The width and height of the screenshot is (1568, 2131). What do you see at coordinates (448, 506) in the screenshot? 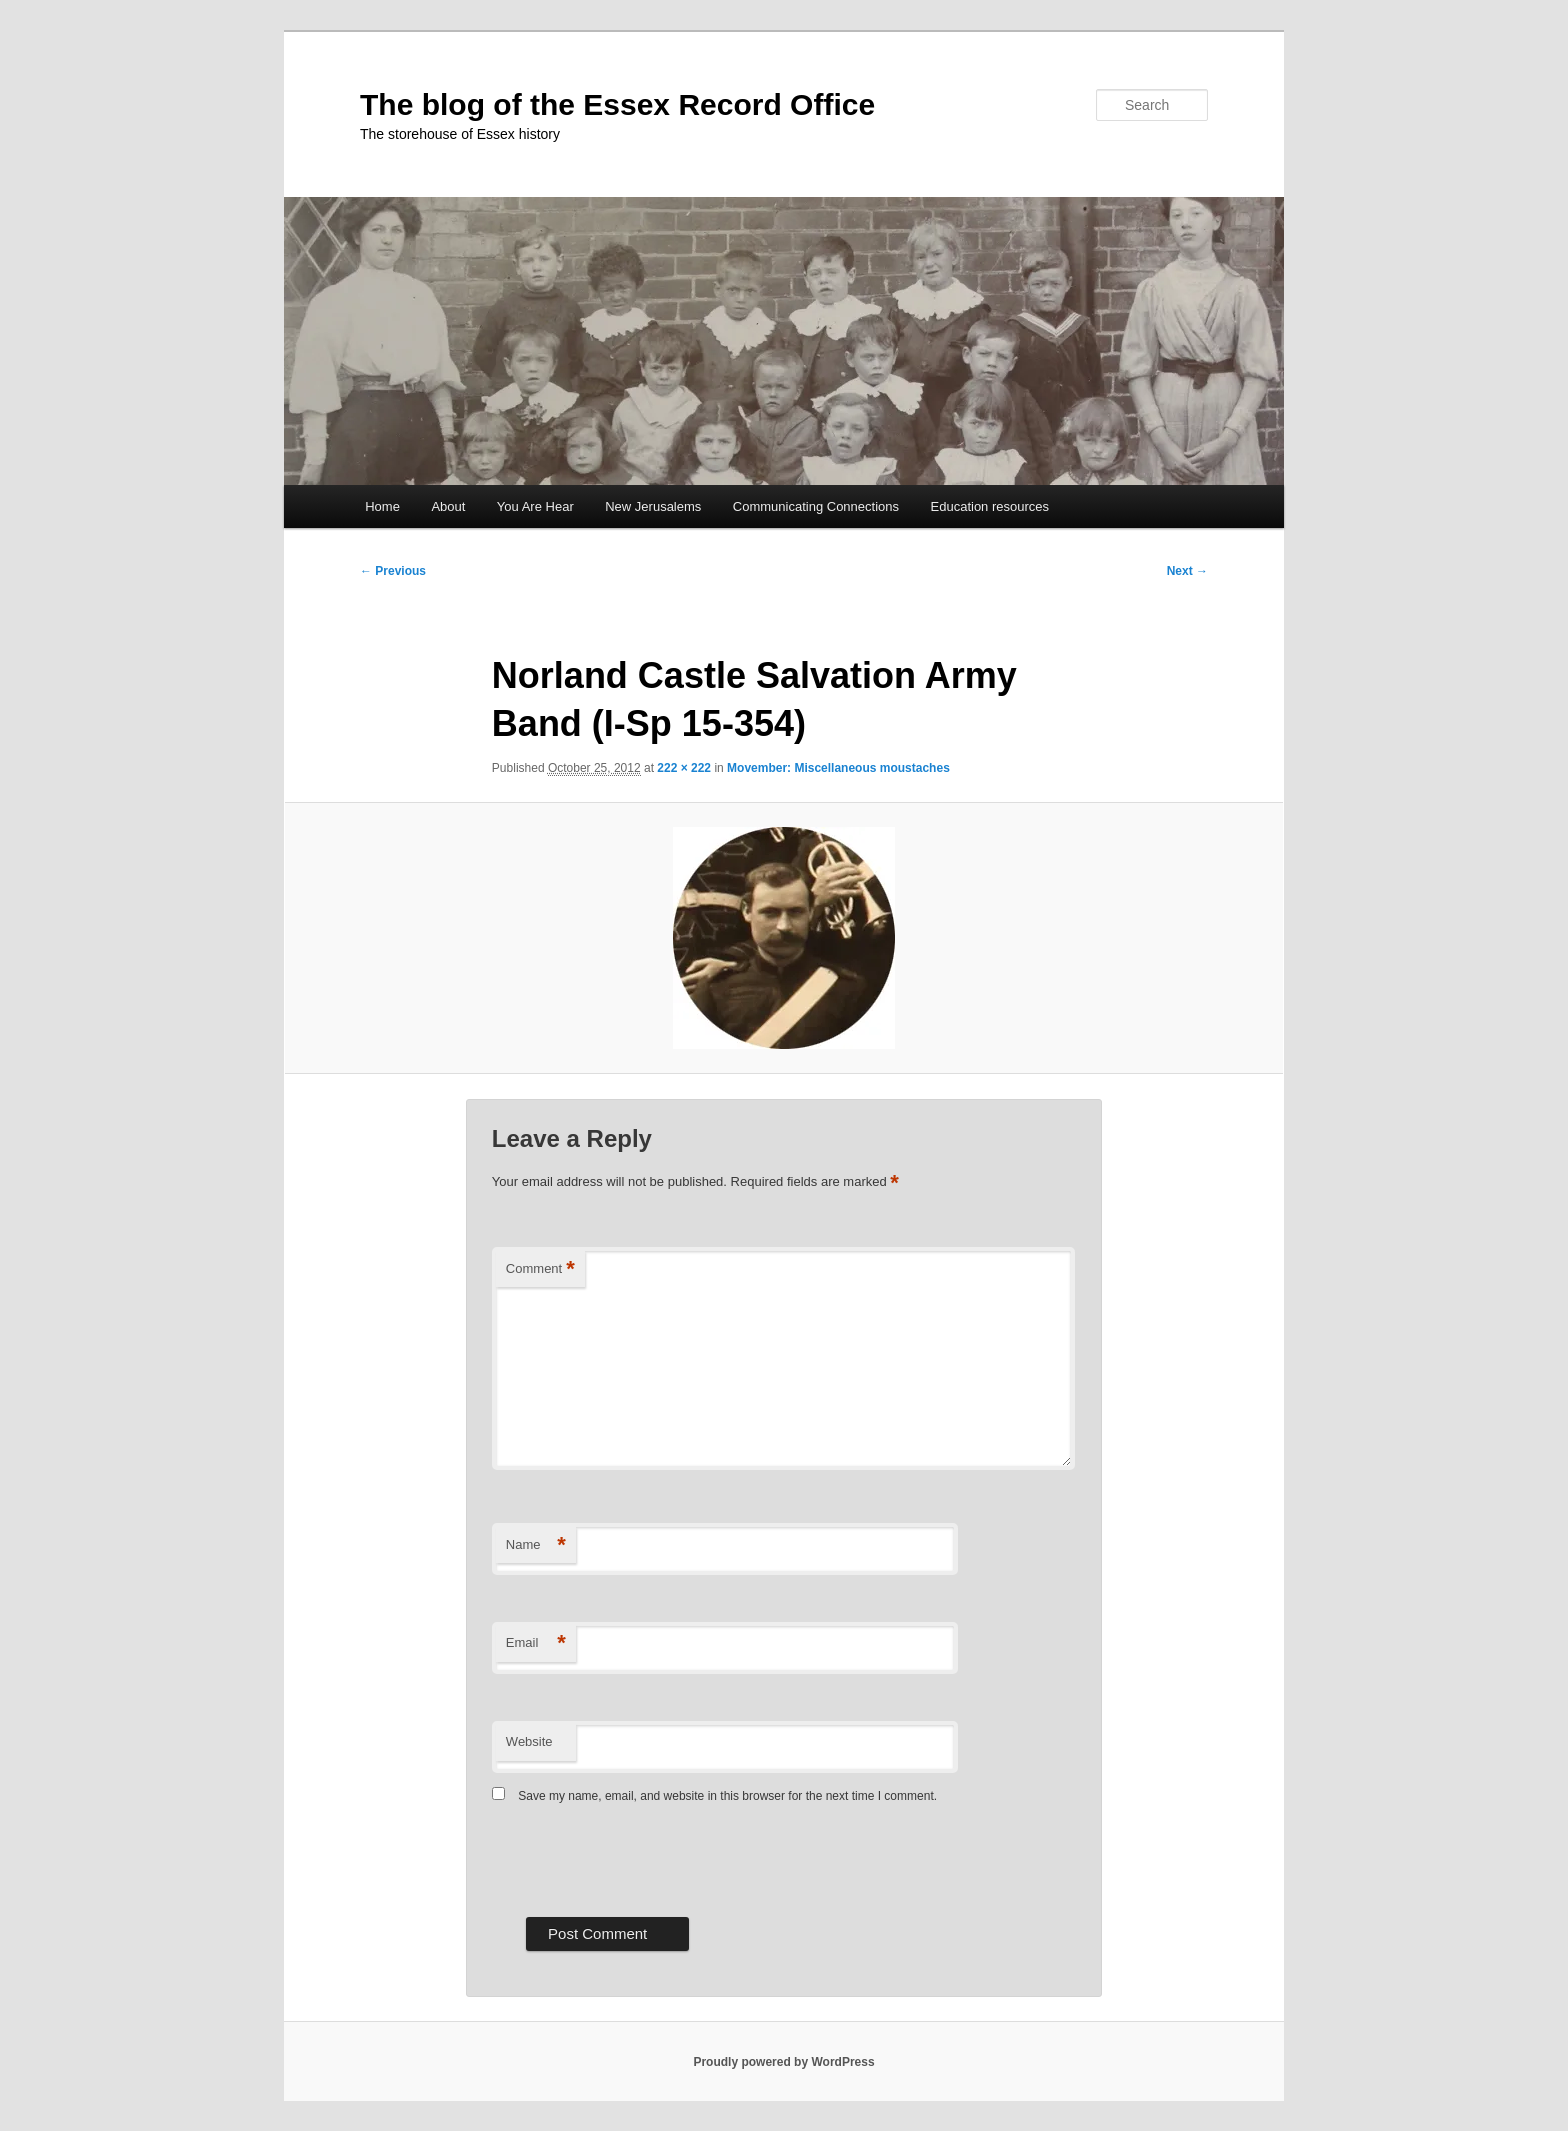
I see `About` at bounding box center [448, 506].